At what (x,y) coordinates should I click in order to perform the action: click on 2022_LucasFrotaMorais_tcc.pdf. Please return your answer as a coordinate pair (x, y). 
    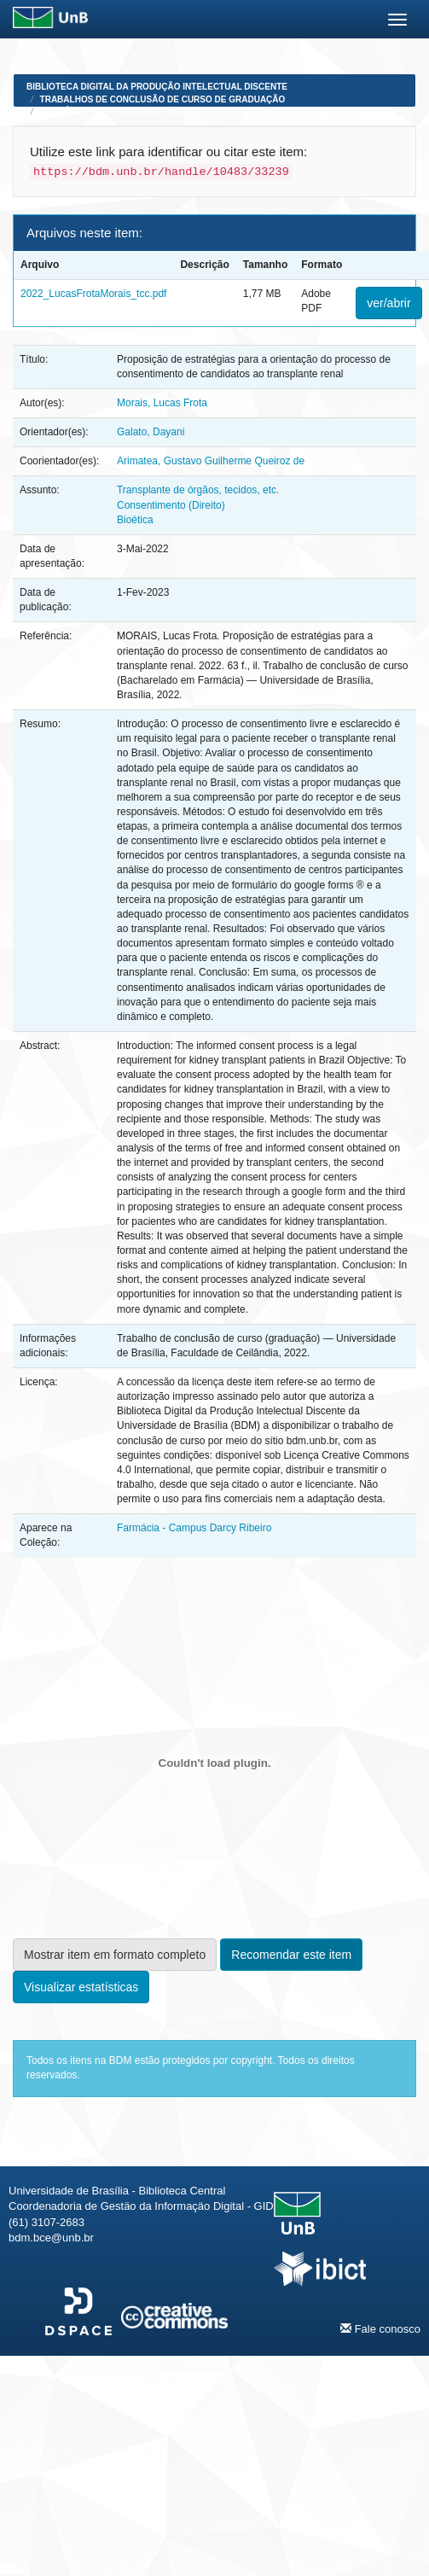
    Looking at the image, I should click on (93, 294).